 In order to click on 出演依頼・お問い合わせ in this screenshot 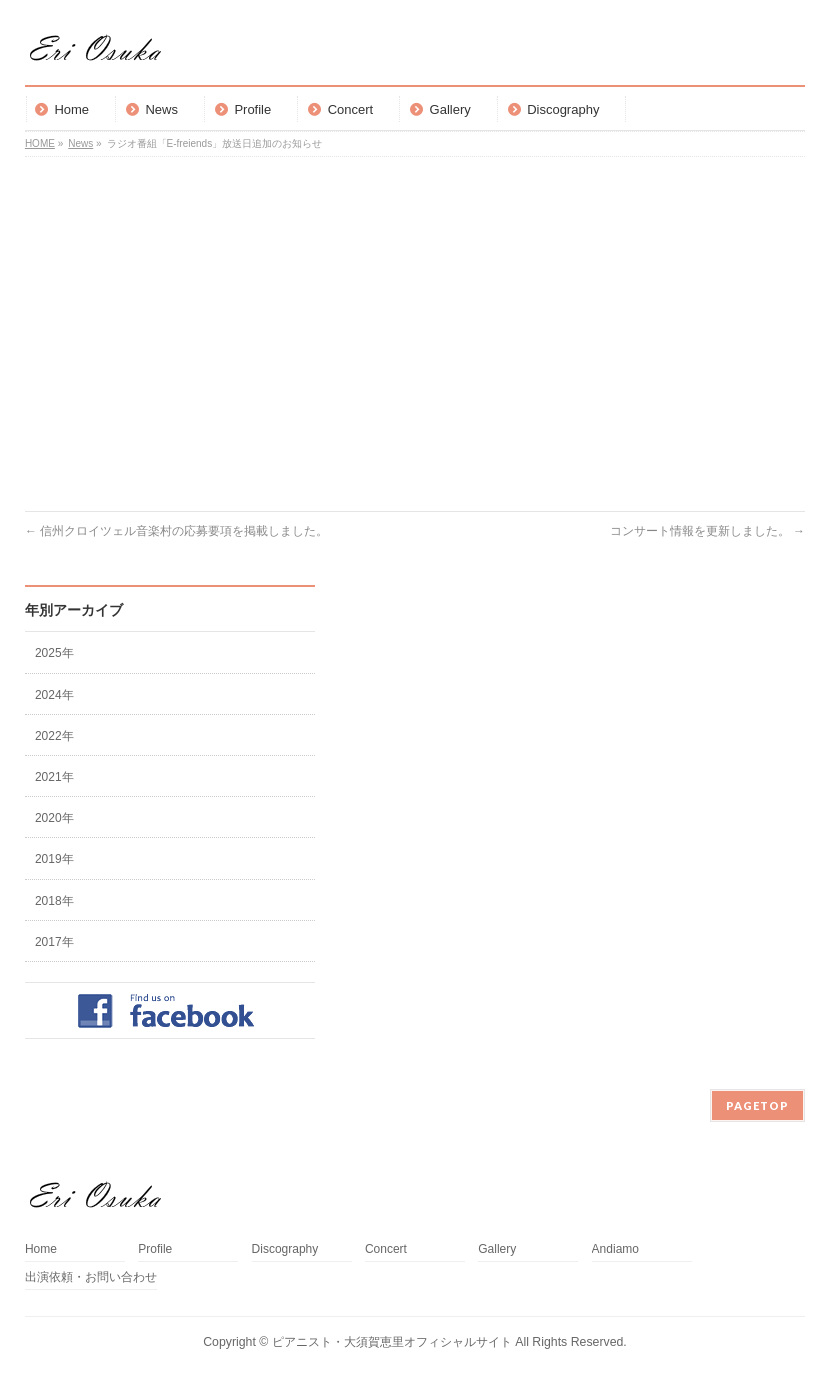, I will do `click(91, 1277)`.